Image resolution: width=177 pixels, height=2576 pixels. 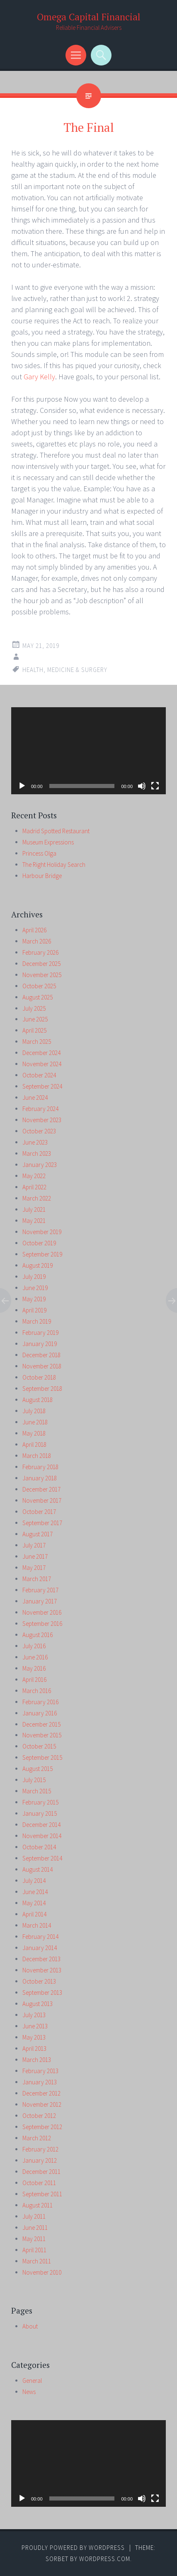 What do you see at coordinates (34, 1411) in the screenshot?
I see `July 2018` at bounding box center [34, 1411].